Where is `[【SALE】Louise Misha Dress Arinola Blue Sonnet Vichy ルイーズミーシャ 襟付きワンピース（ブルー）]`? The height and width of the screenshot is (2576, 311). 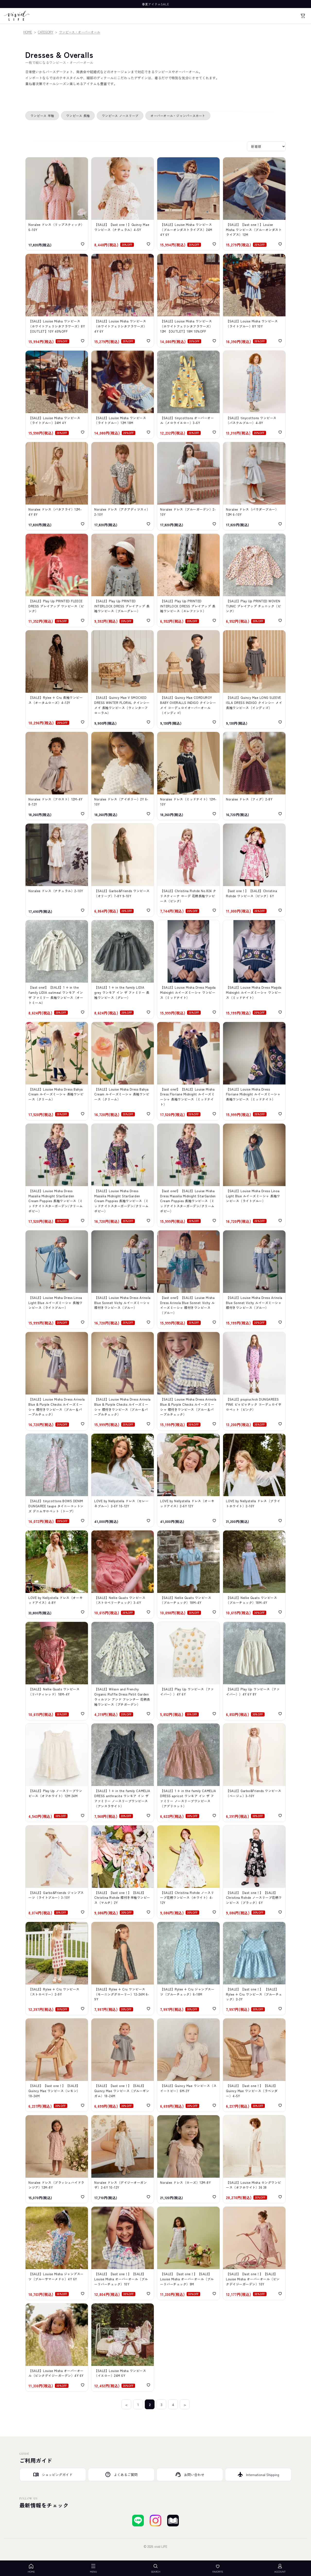
[【SALE】Louise Misha Dress Arinola Blue Sonnet Vichy ルイーズミーシャ 襟付きワンピース（ブルー）] is located at coordinates (122, 1279).